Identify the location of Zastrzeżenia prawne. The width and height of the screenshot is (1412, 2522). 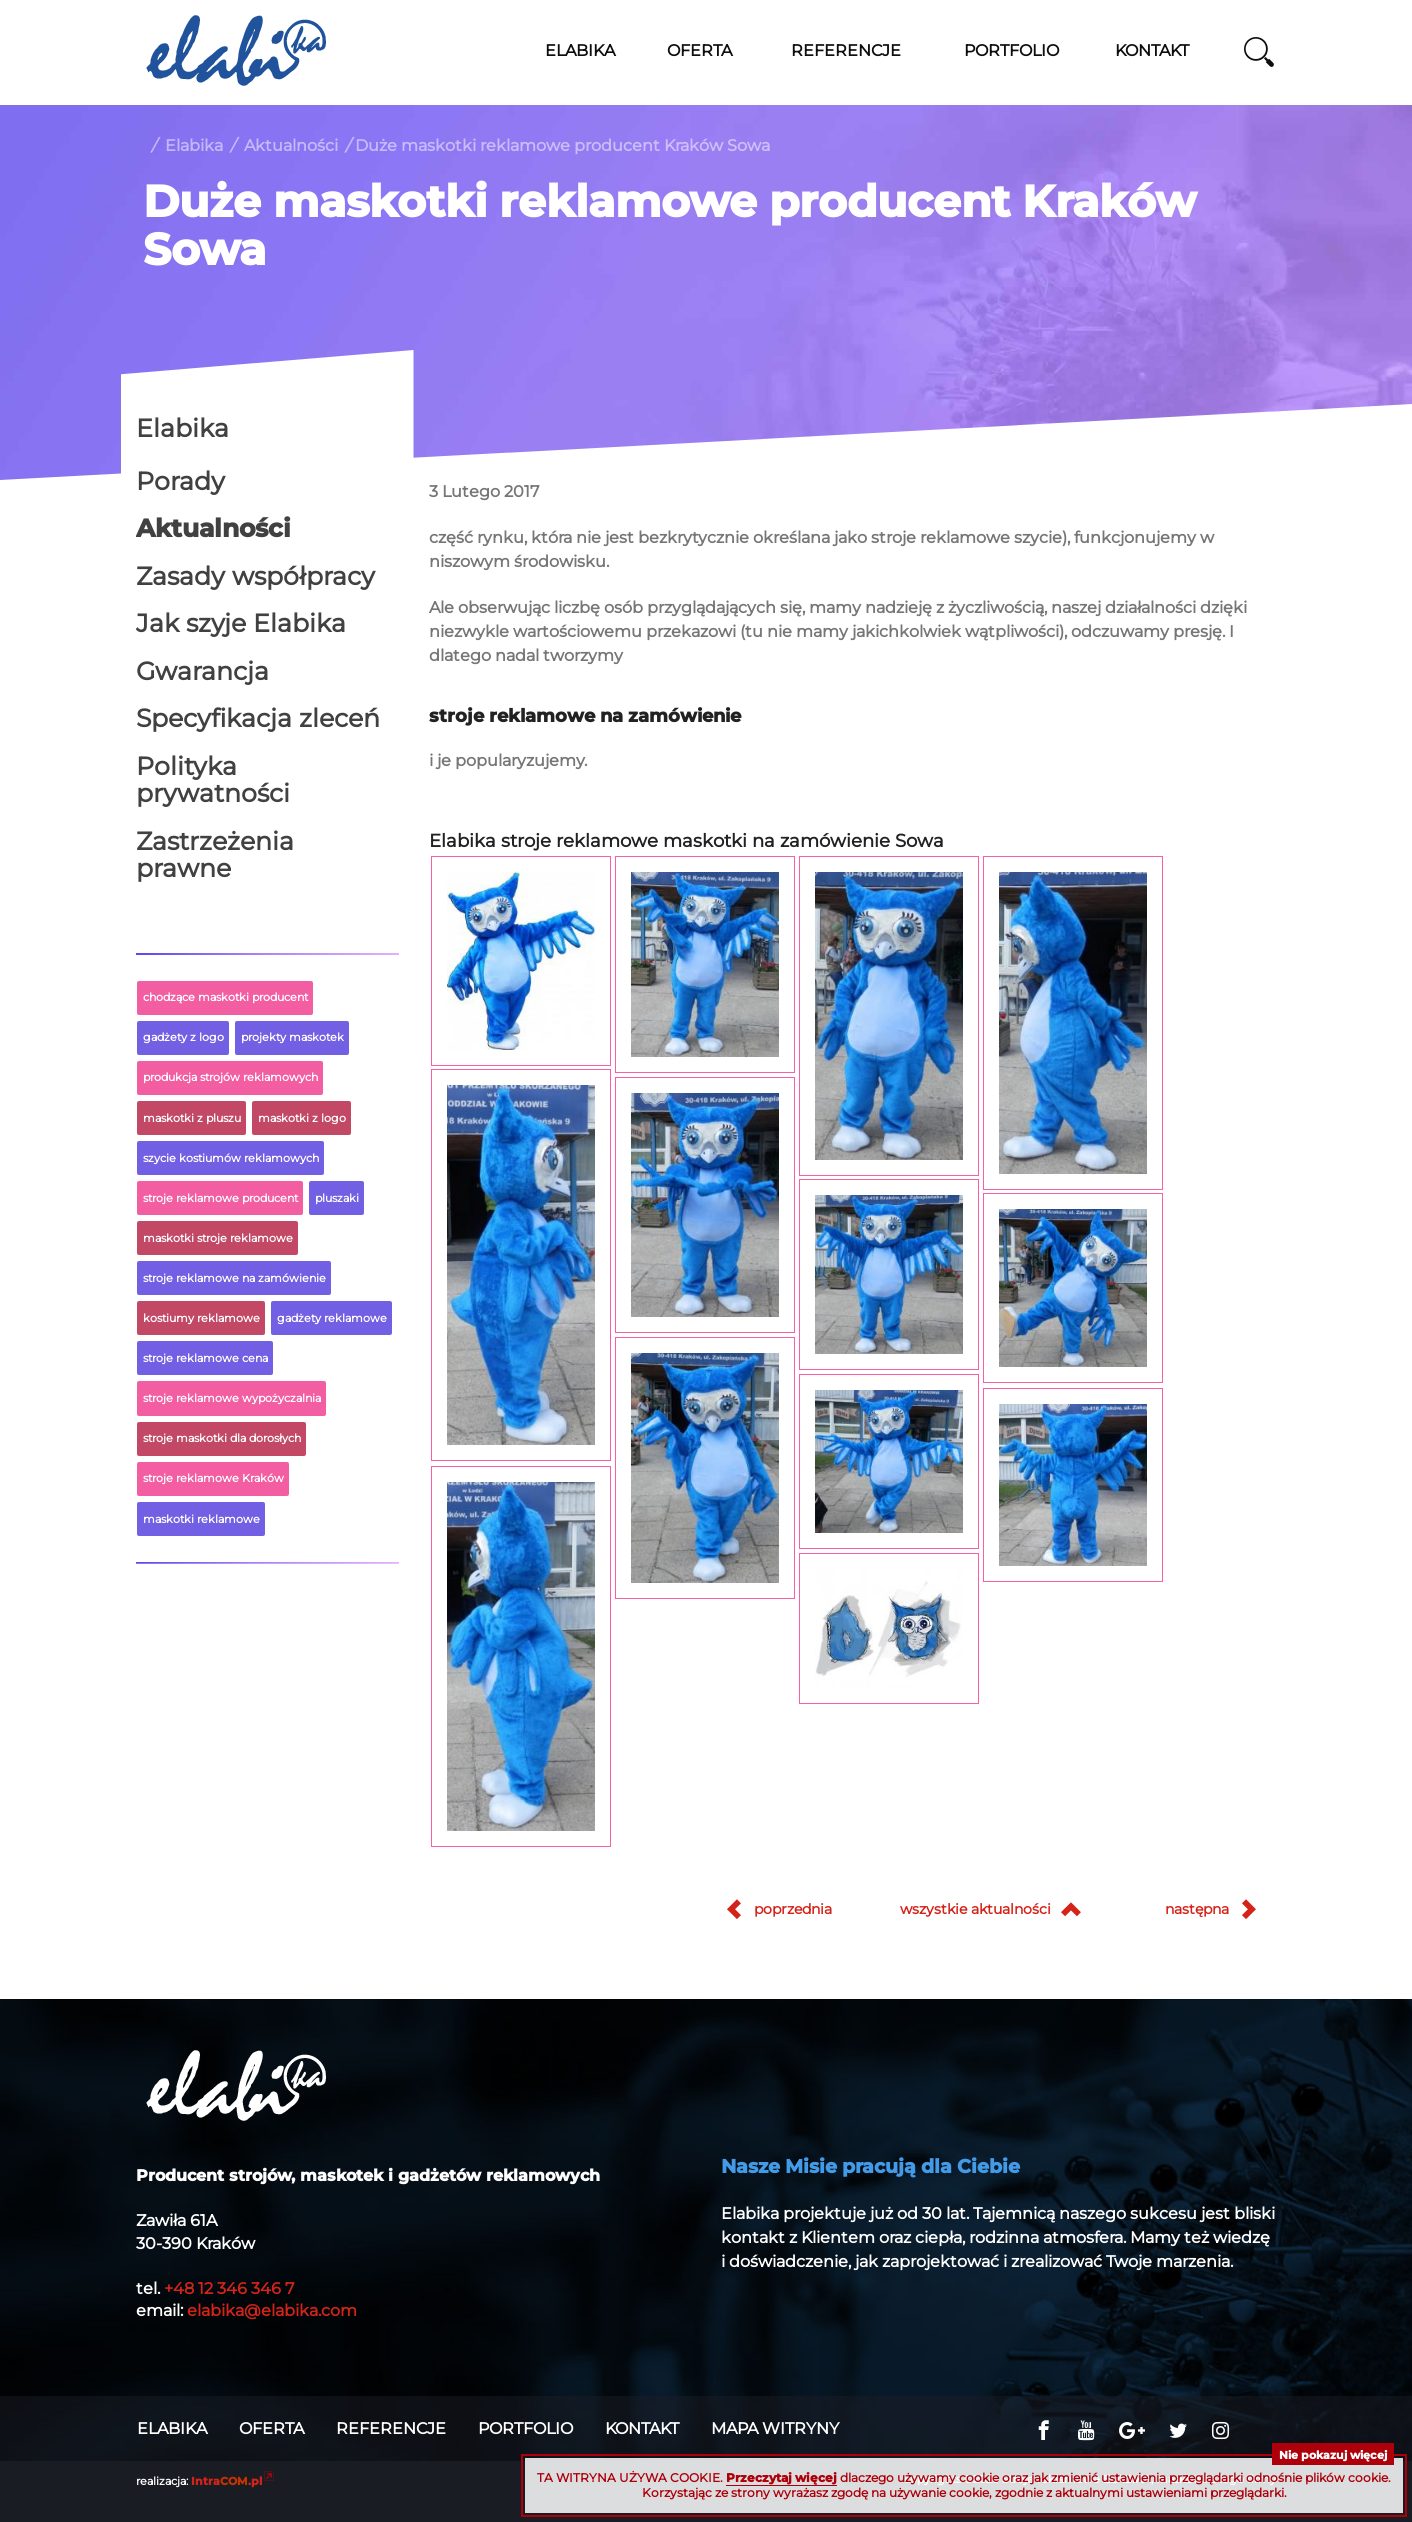
(215, 855).